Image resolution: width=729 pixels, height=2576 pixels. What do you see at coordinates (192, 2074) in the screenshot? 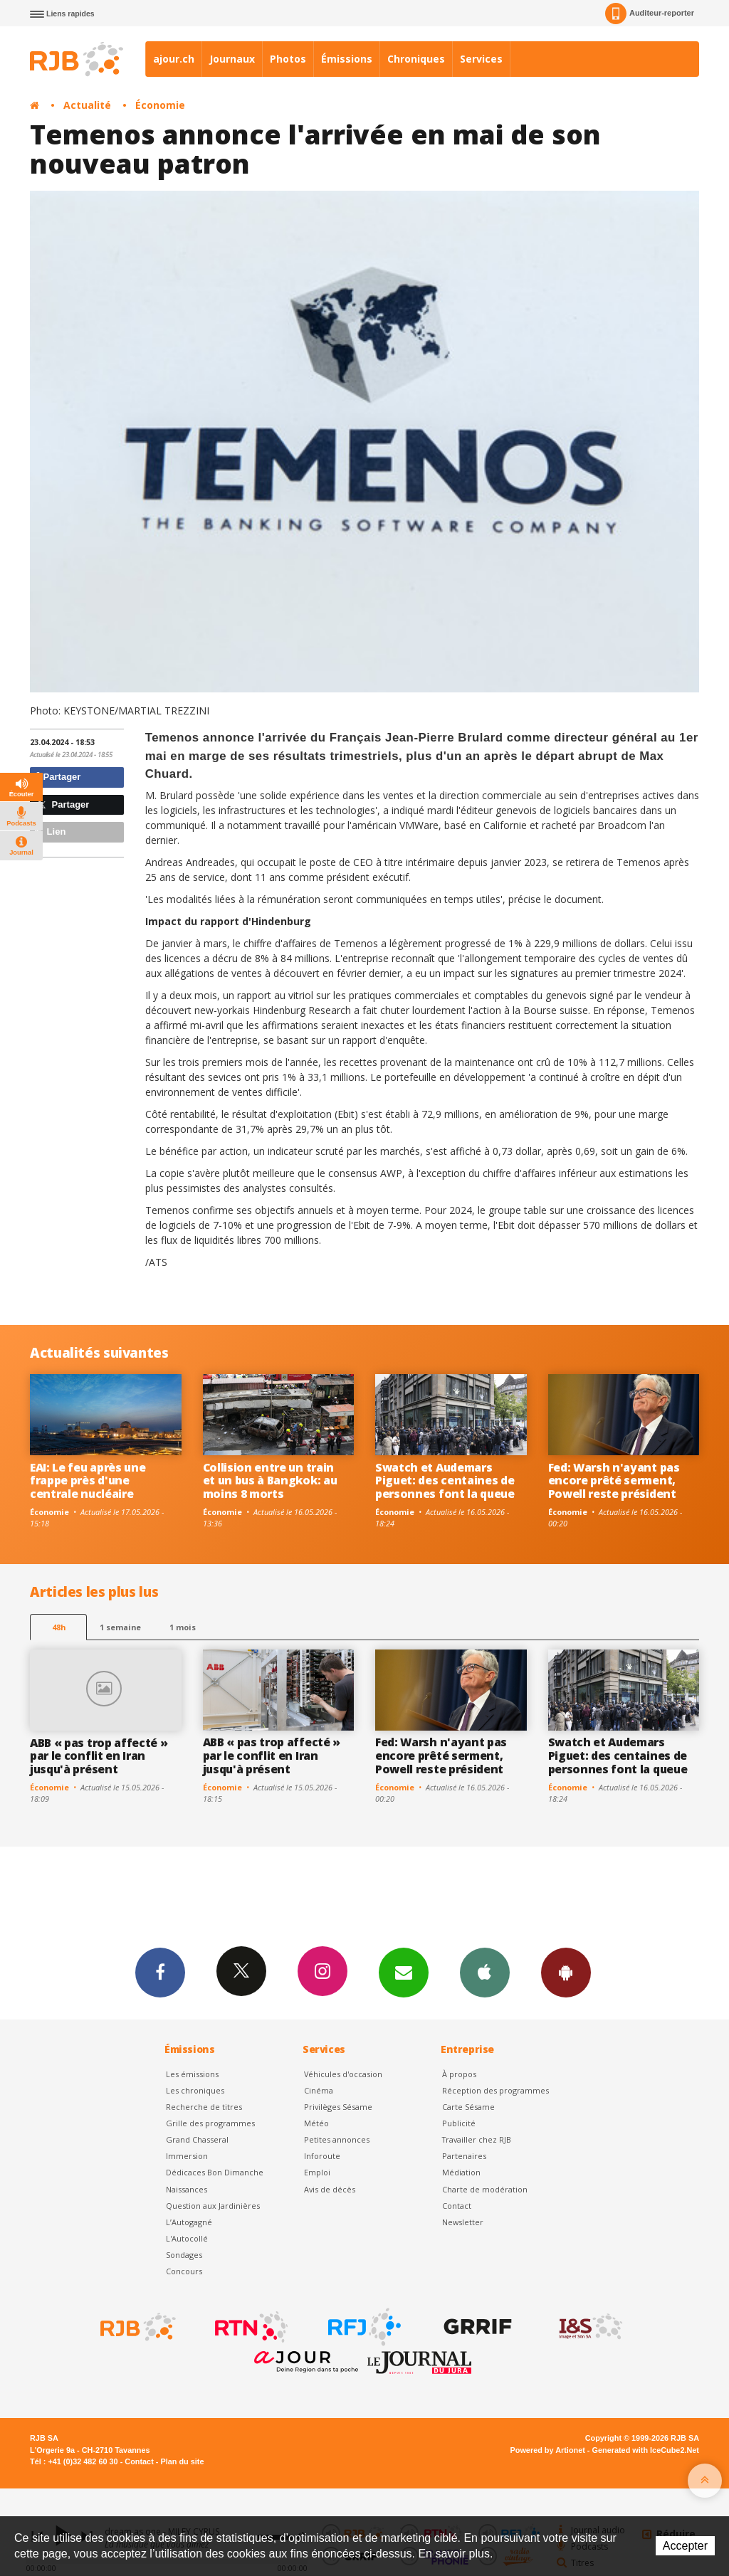
I see `Les émissions` at bounding box center [192, 2074].